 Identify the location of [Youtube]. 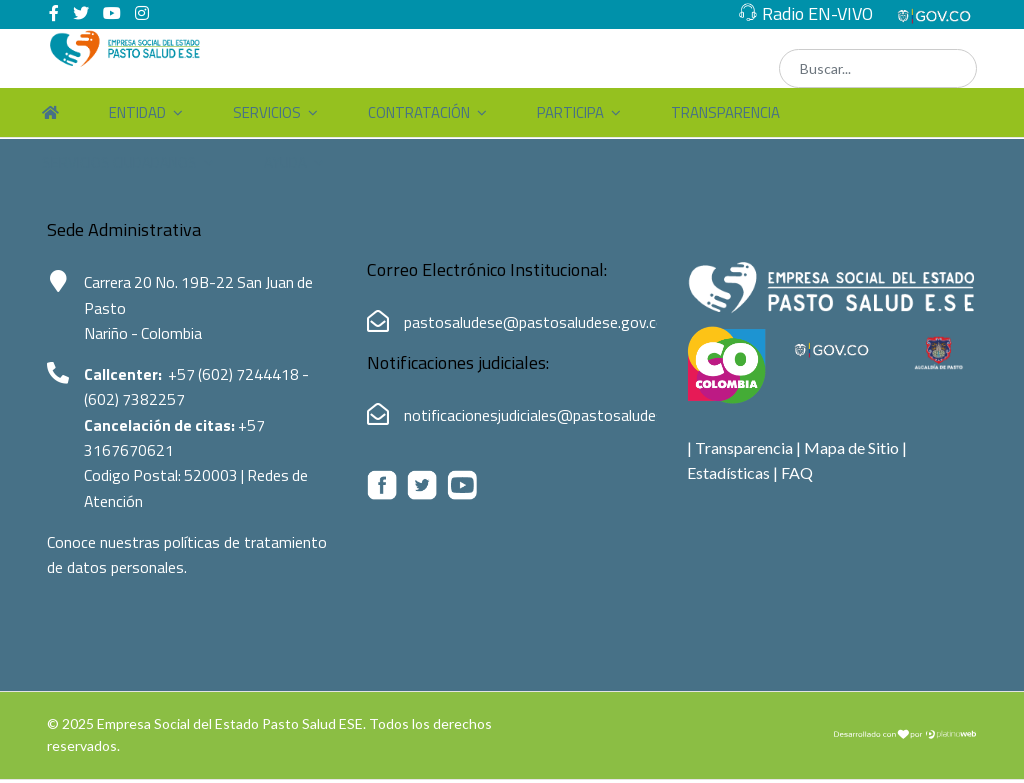
(112, 12).